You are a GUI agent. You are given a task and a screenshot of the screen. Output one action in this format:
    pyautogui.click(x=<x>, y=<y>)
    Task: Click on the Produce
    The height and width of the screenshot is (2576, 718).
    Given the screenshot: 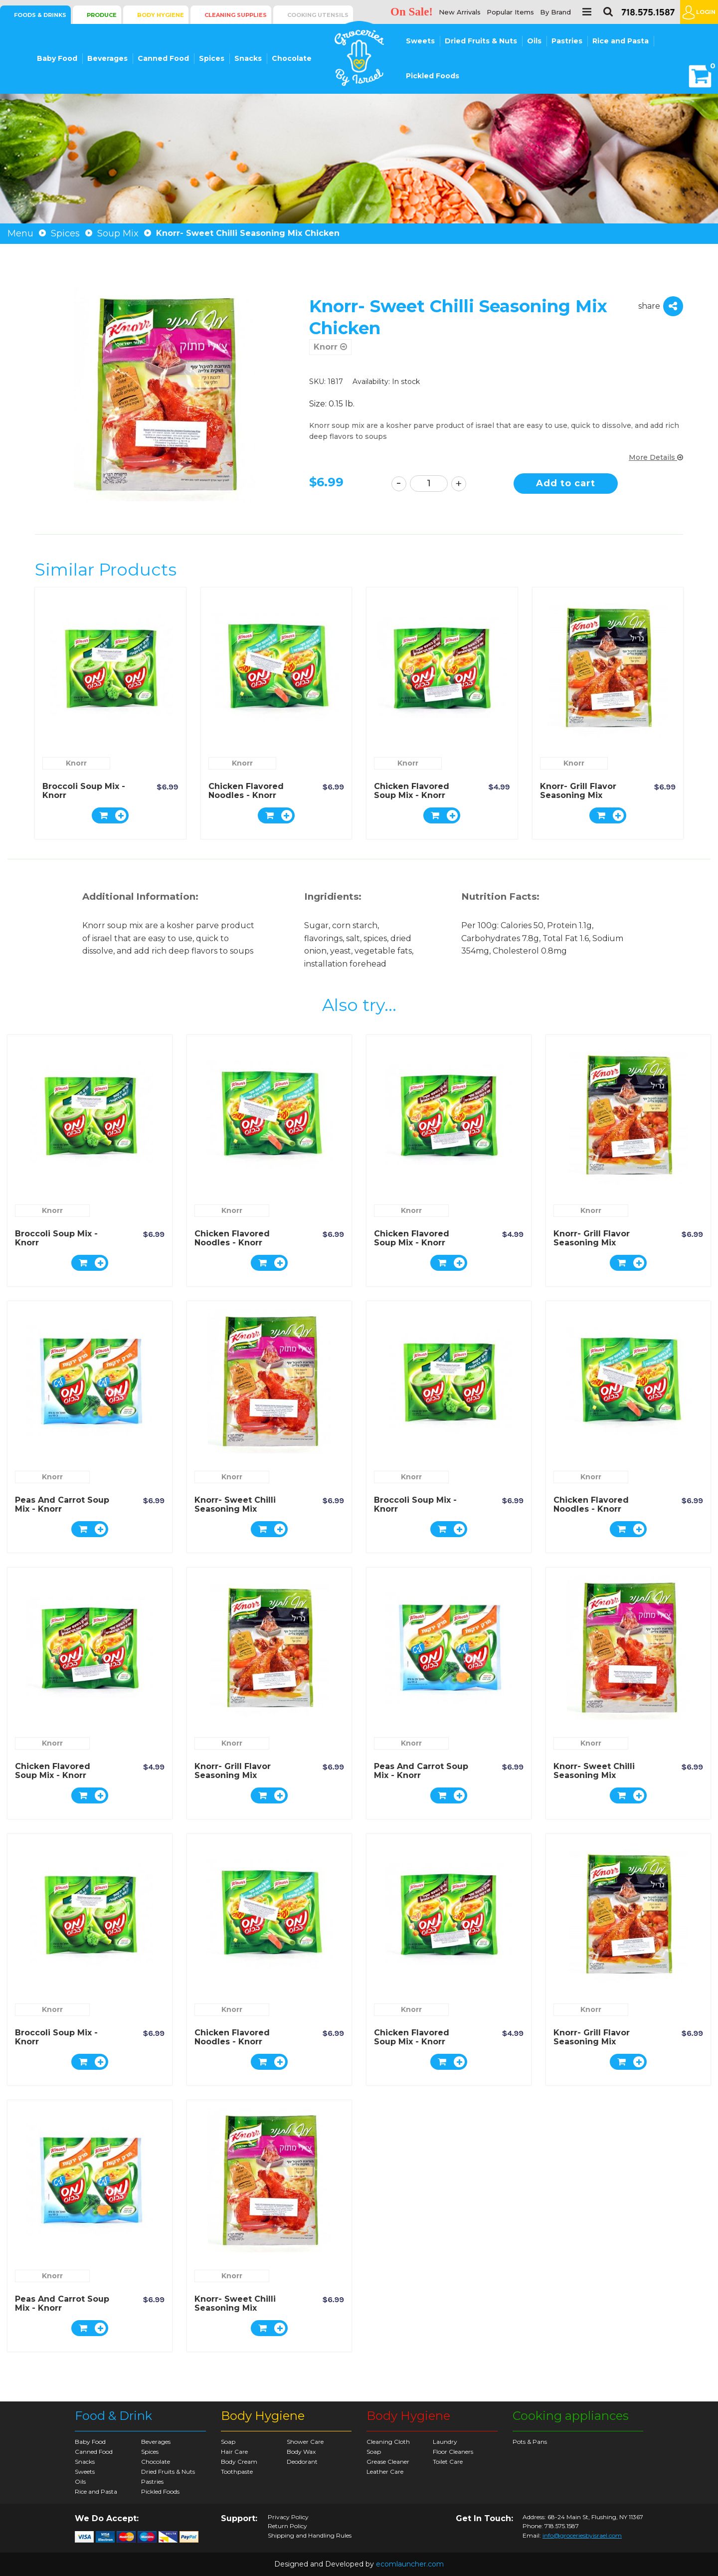 What is the action you would take?
    pyautogui.click(x=102, y=14)
    